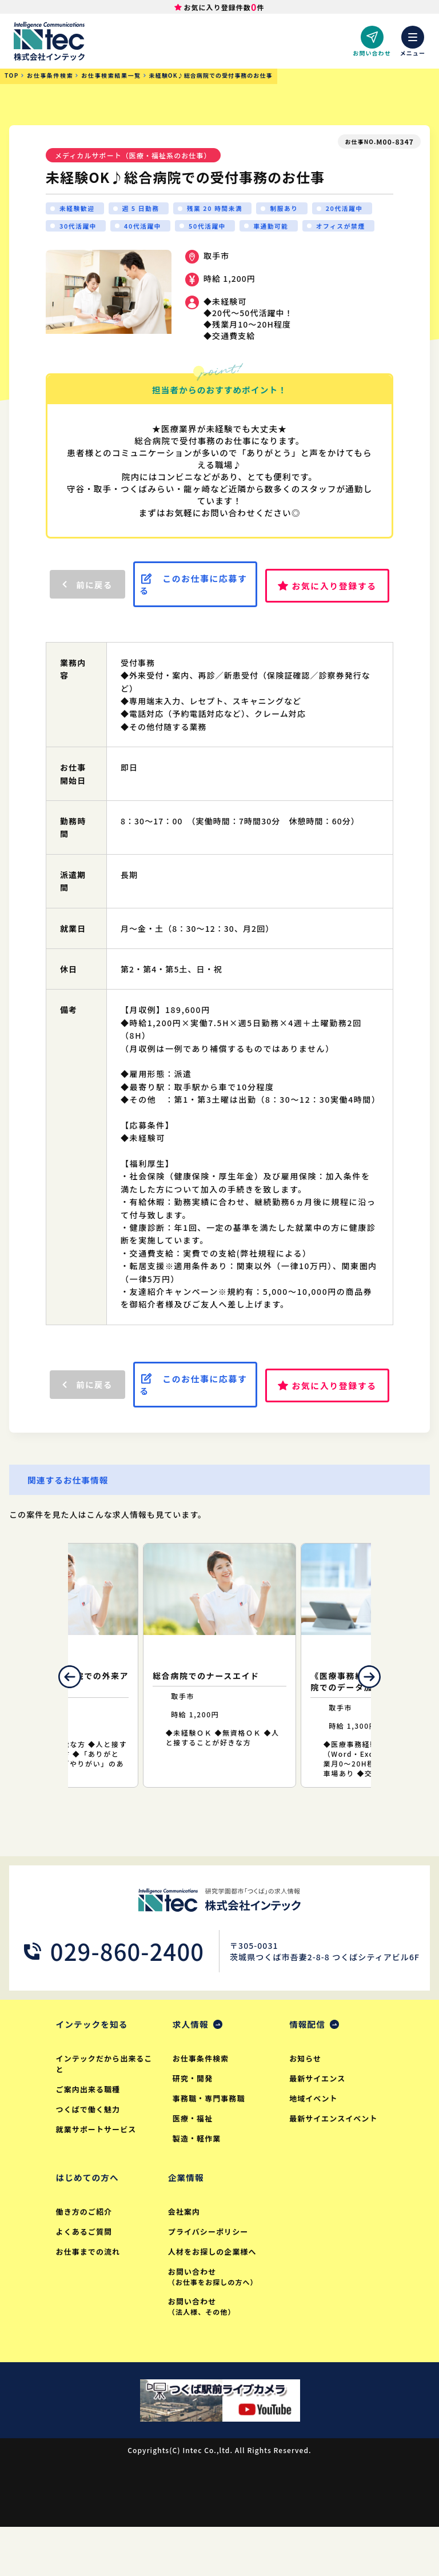 The image size is (439, 2576). Describe the element at coordinates (214, 2297) in the screenshot. I see `人材をお探しの企業様へ` at that location.